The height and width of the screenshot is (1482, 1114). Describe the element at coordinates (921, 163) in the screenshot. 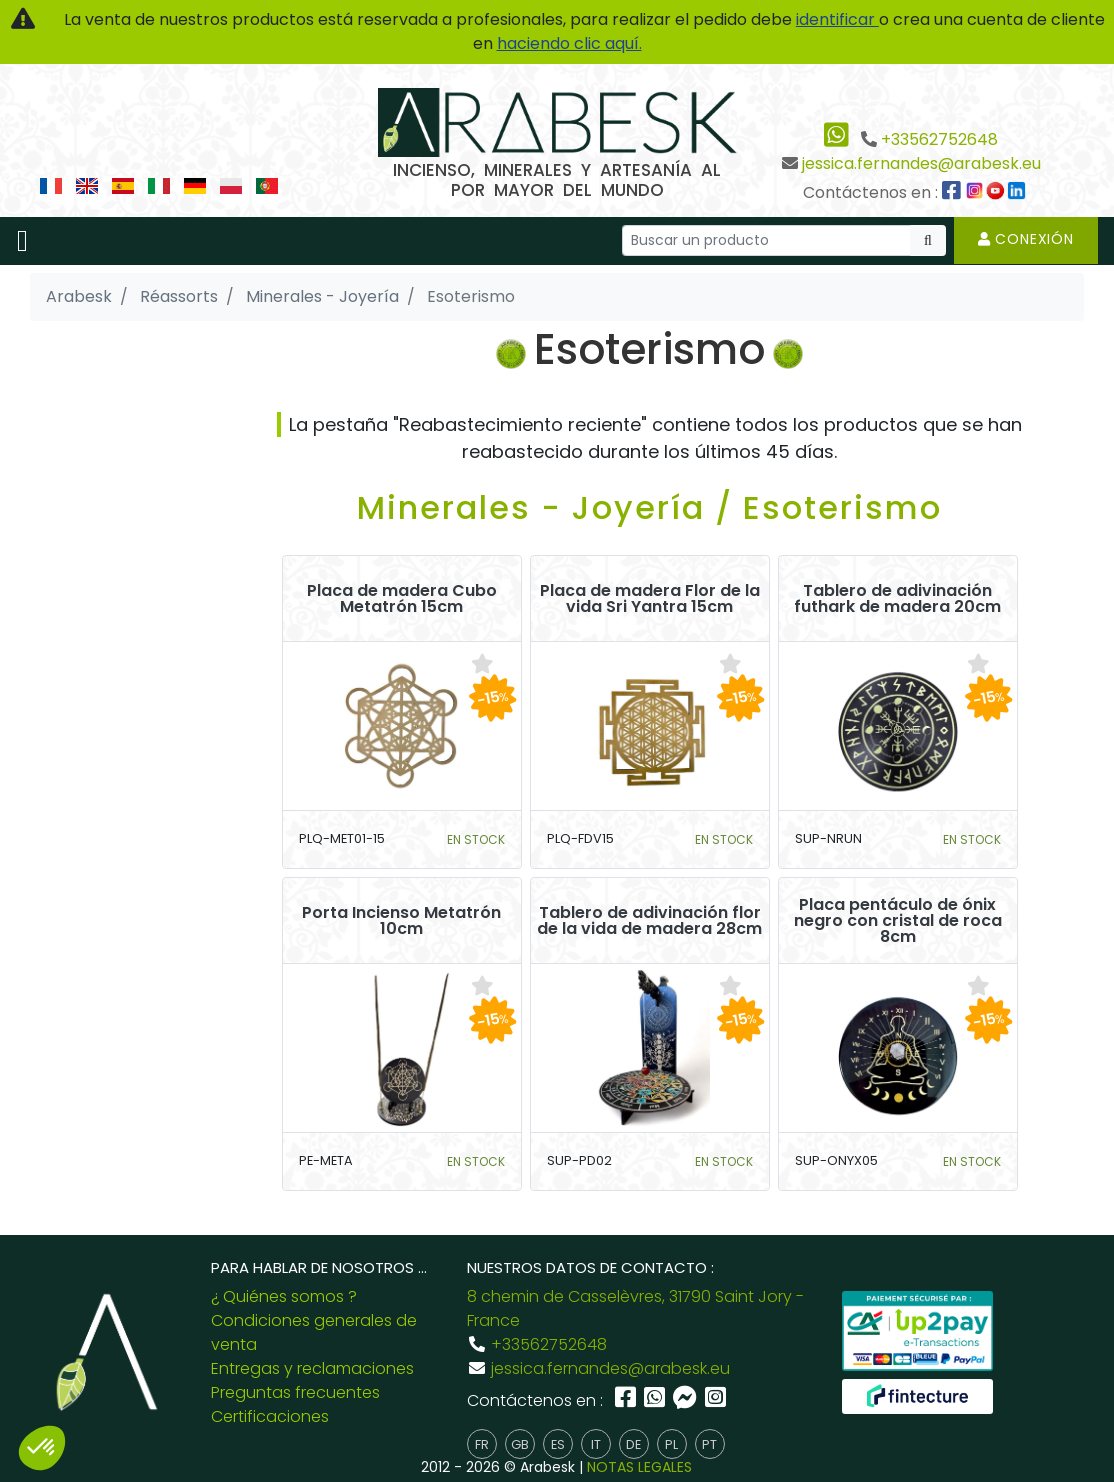

I see `jessica.fernandes@arabesk.eu` at that location.